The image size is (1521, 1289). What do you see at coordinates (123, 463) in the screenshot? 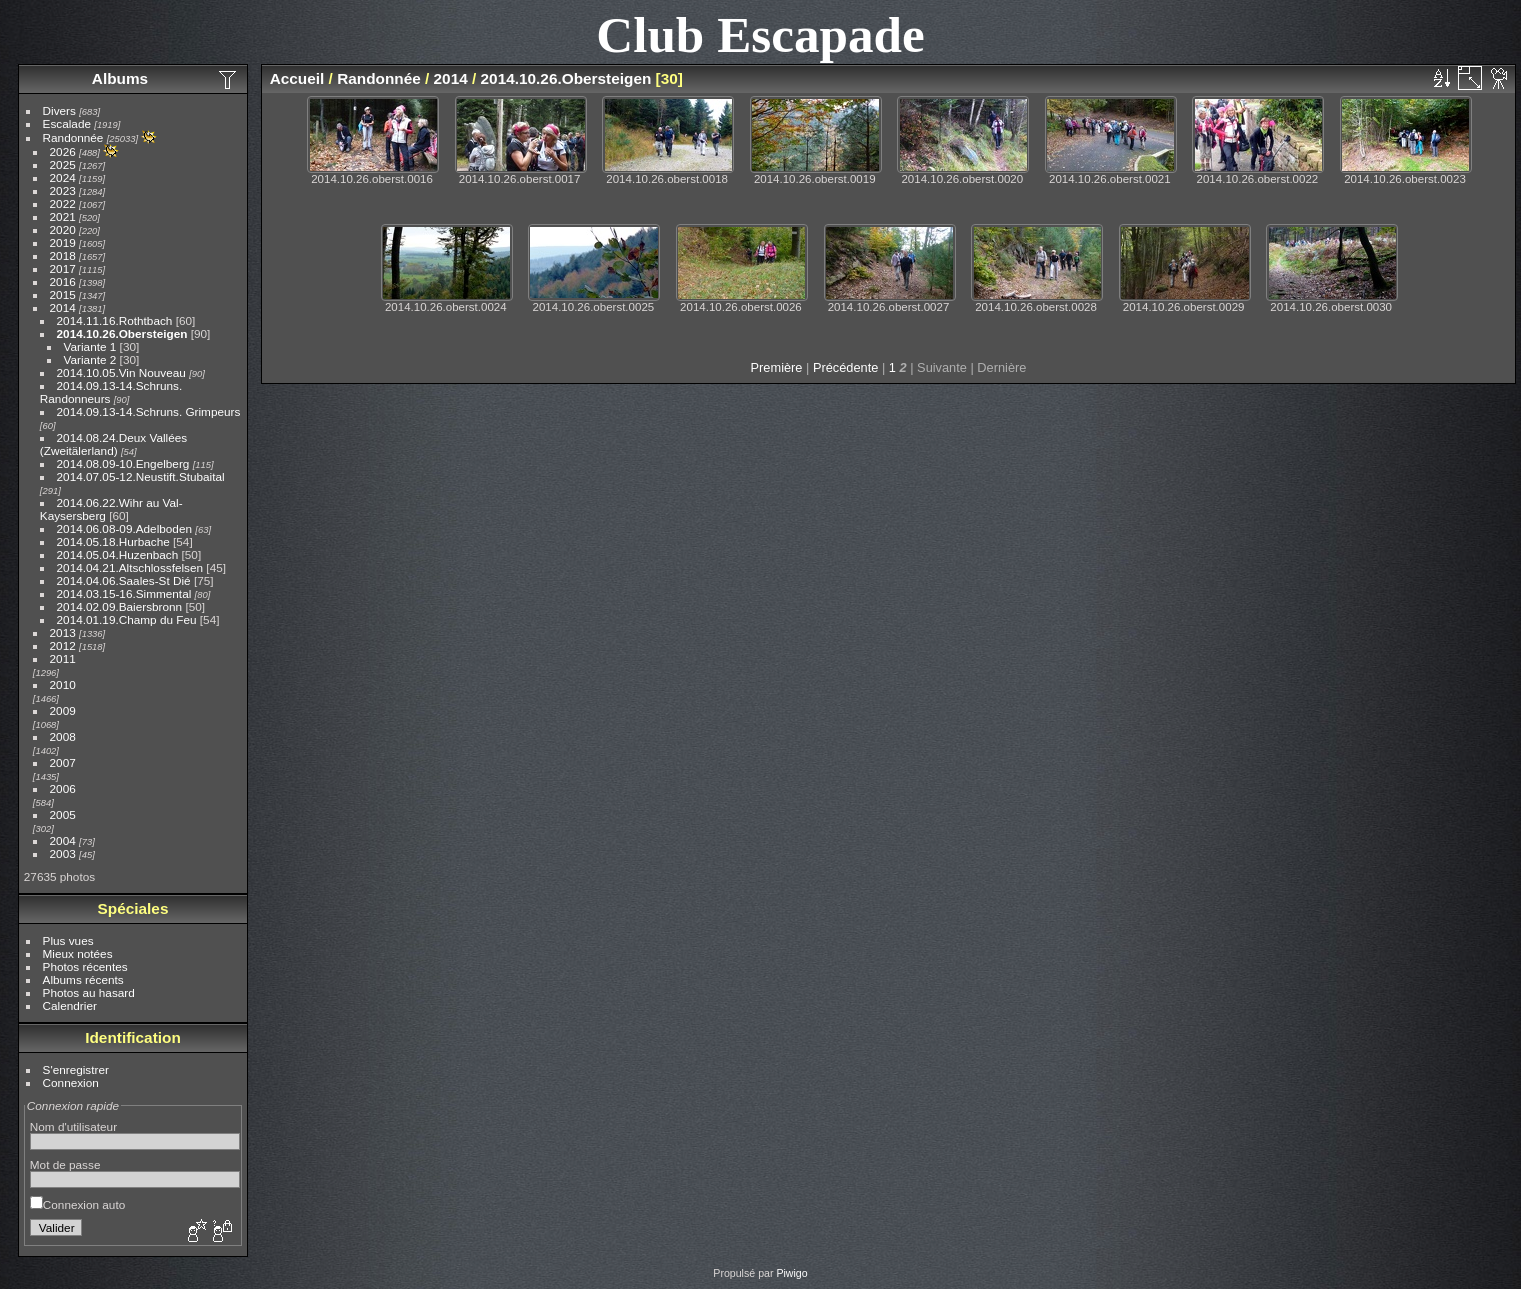
I see `2014.08.09-10.Engelberg` at bounding box center [123, 463].